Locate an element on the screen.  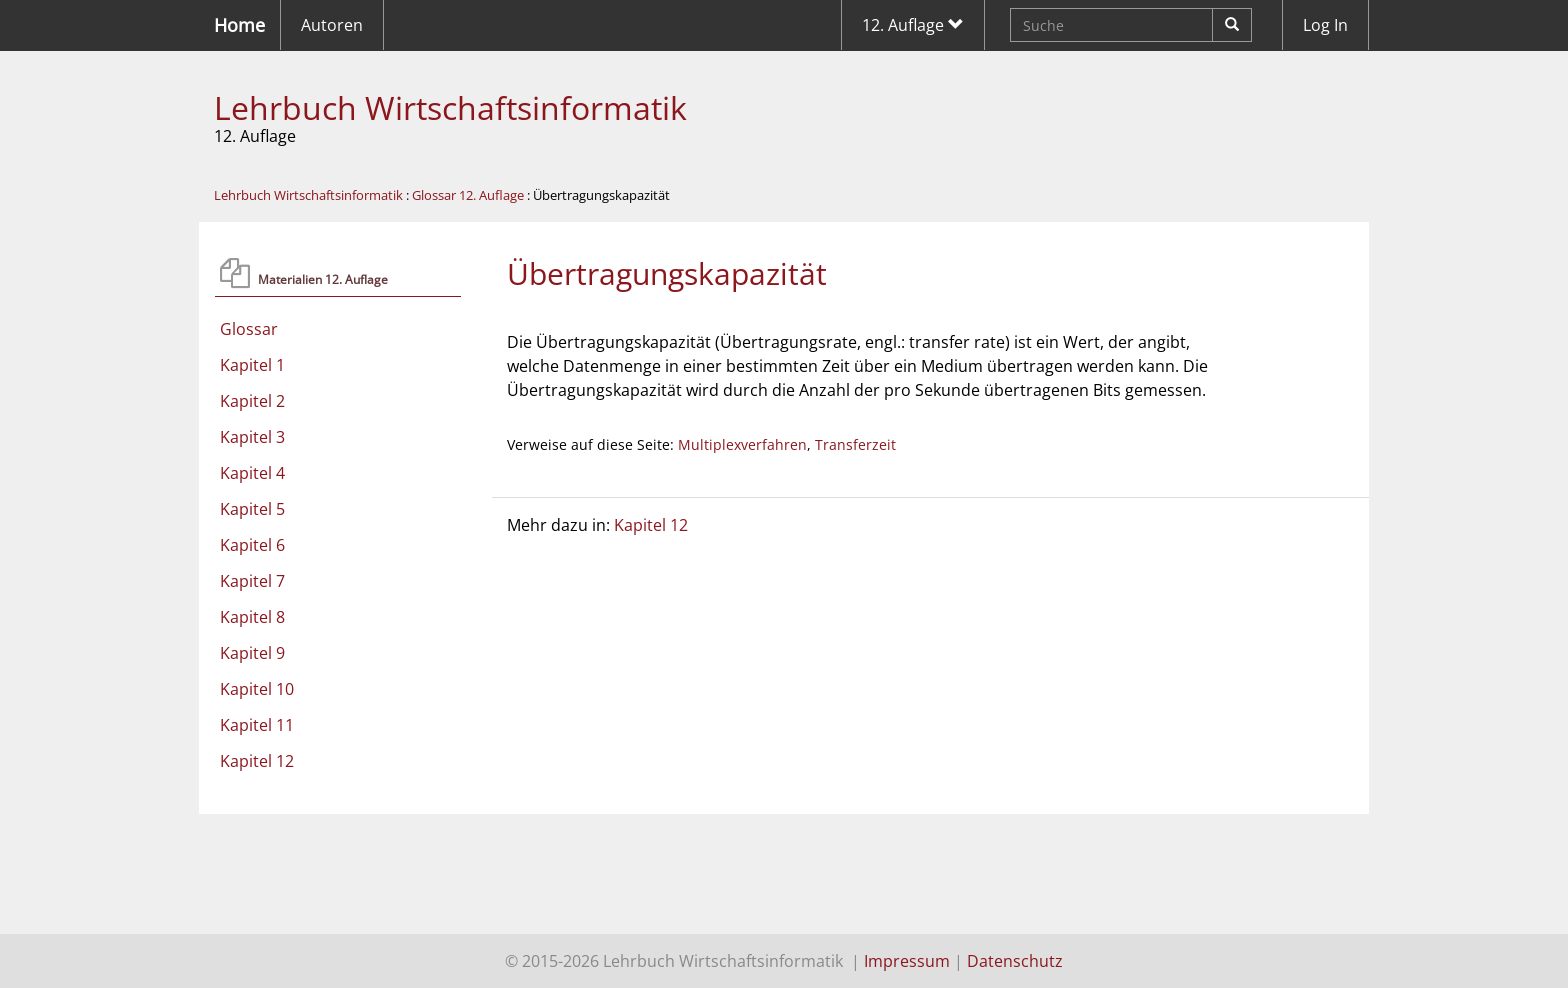
Multiplexverfahren is located at coordinates (742, 444).